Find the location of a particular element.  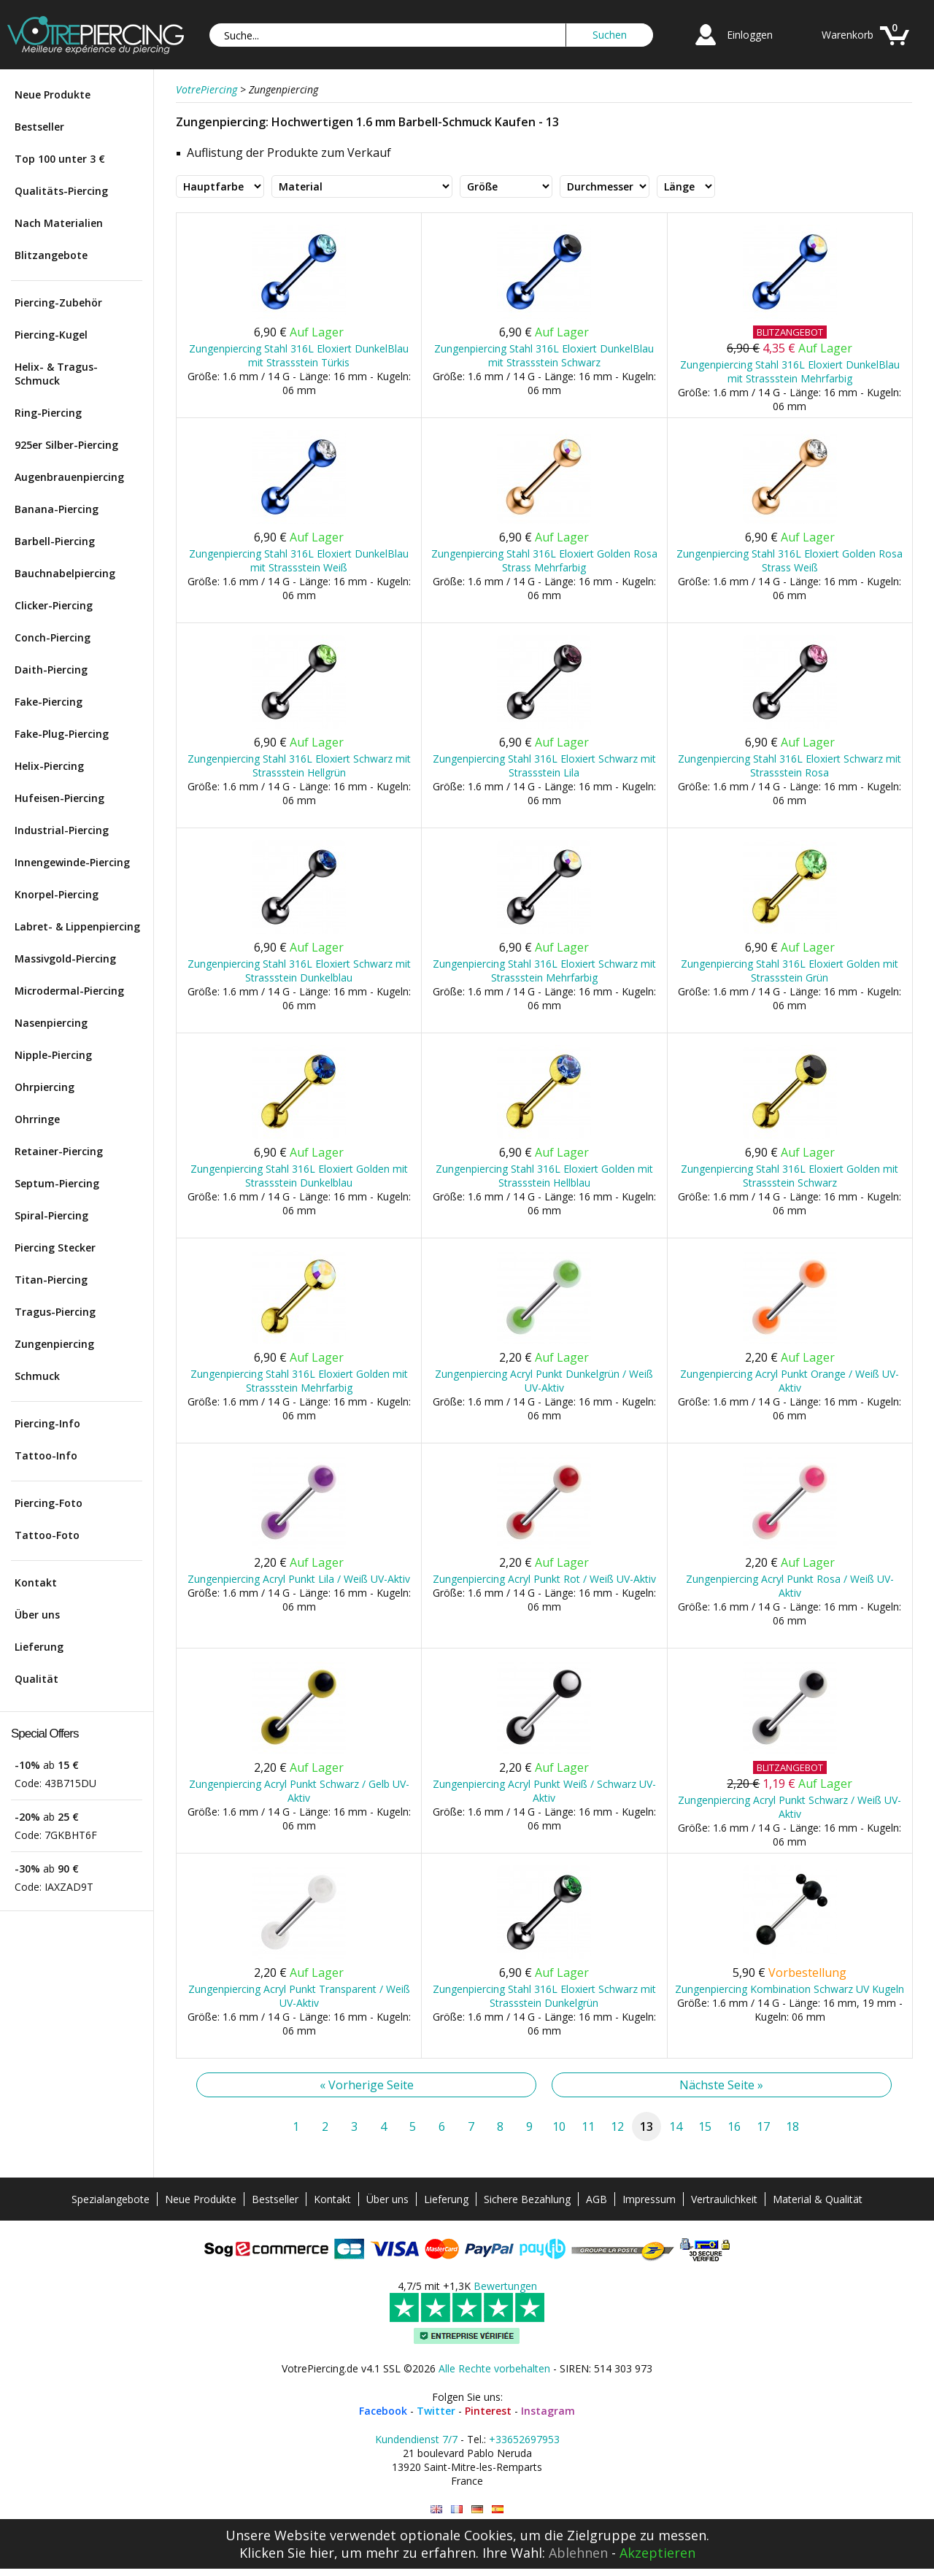

Zungenpiercing Stahl 316L Eloxiert Golden mit Strassstein Mehrfarbig is located at coordinates (299, 1381).